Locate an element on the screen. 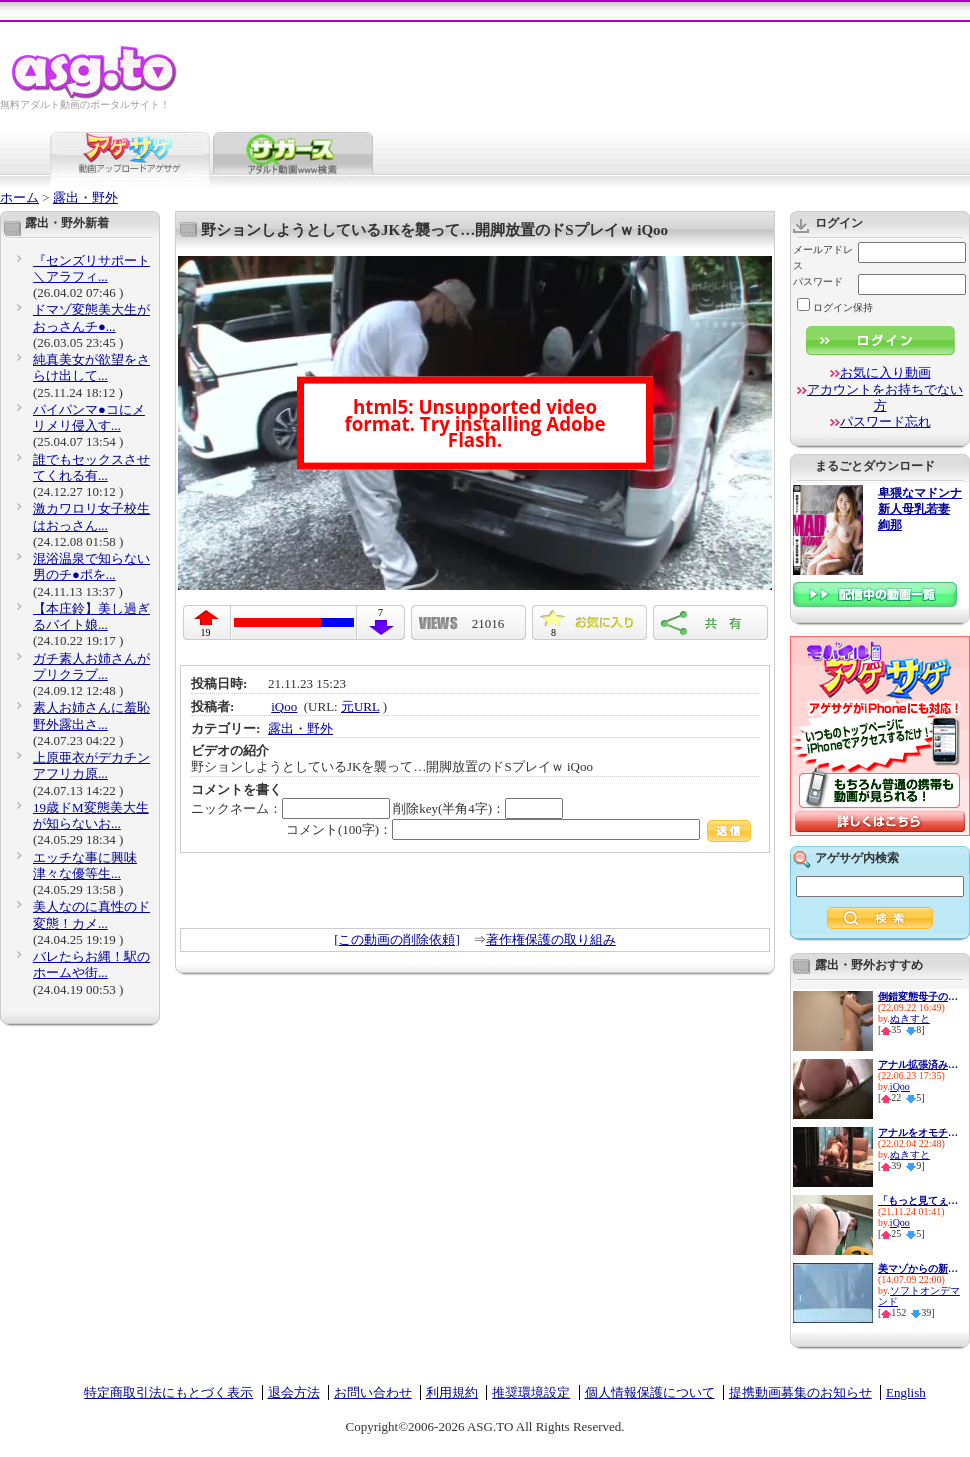 This screenshot has height=1457, width=970. 誰でもセックスさせてくれる有... is located at coordinates (91, 467).